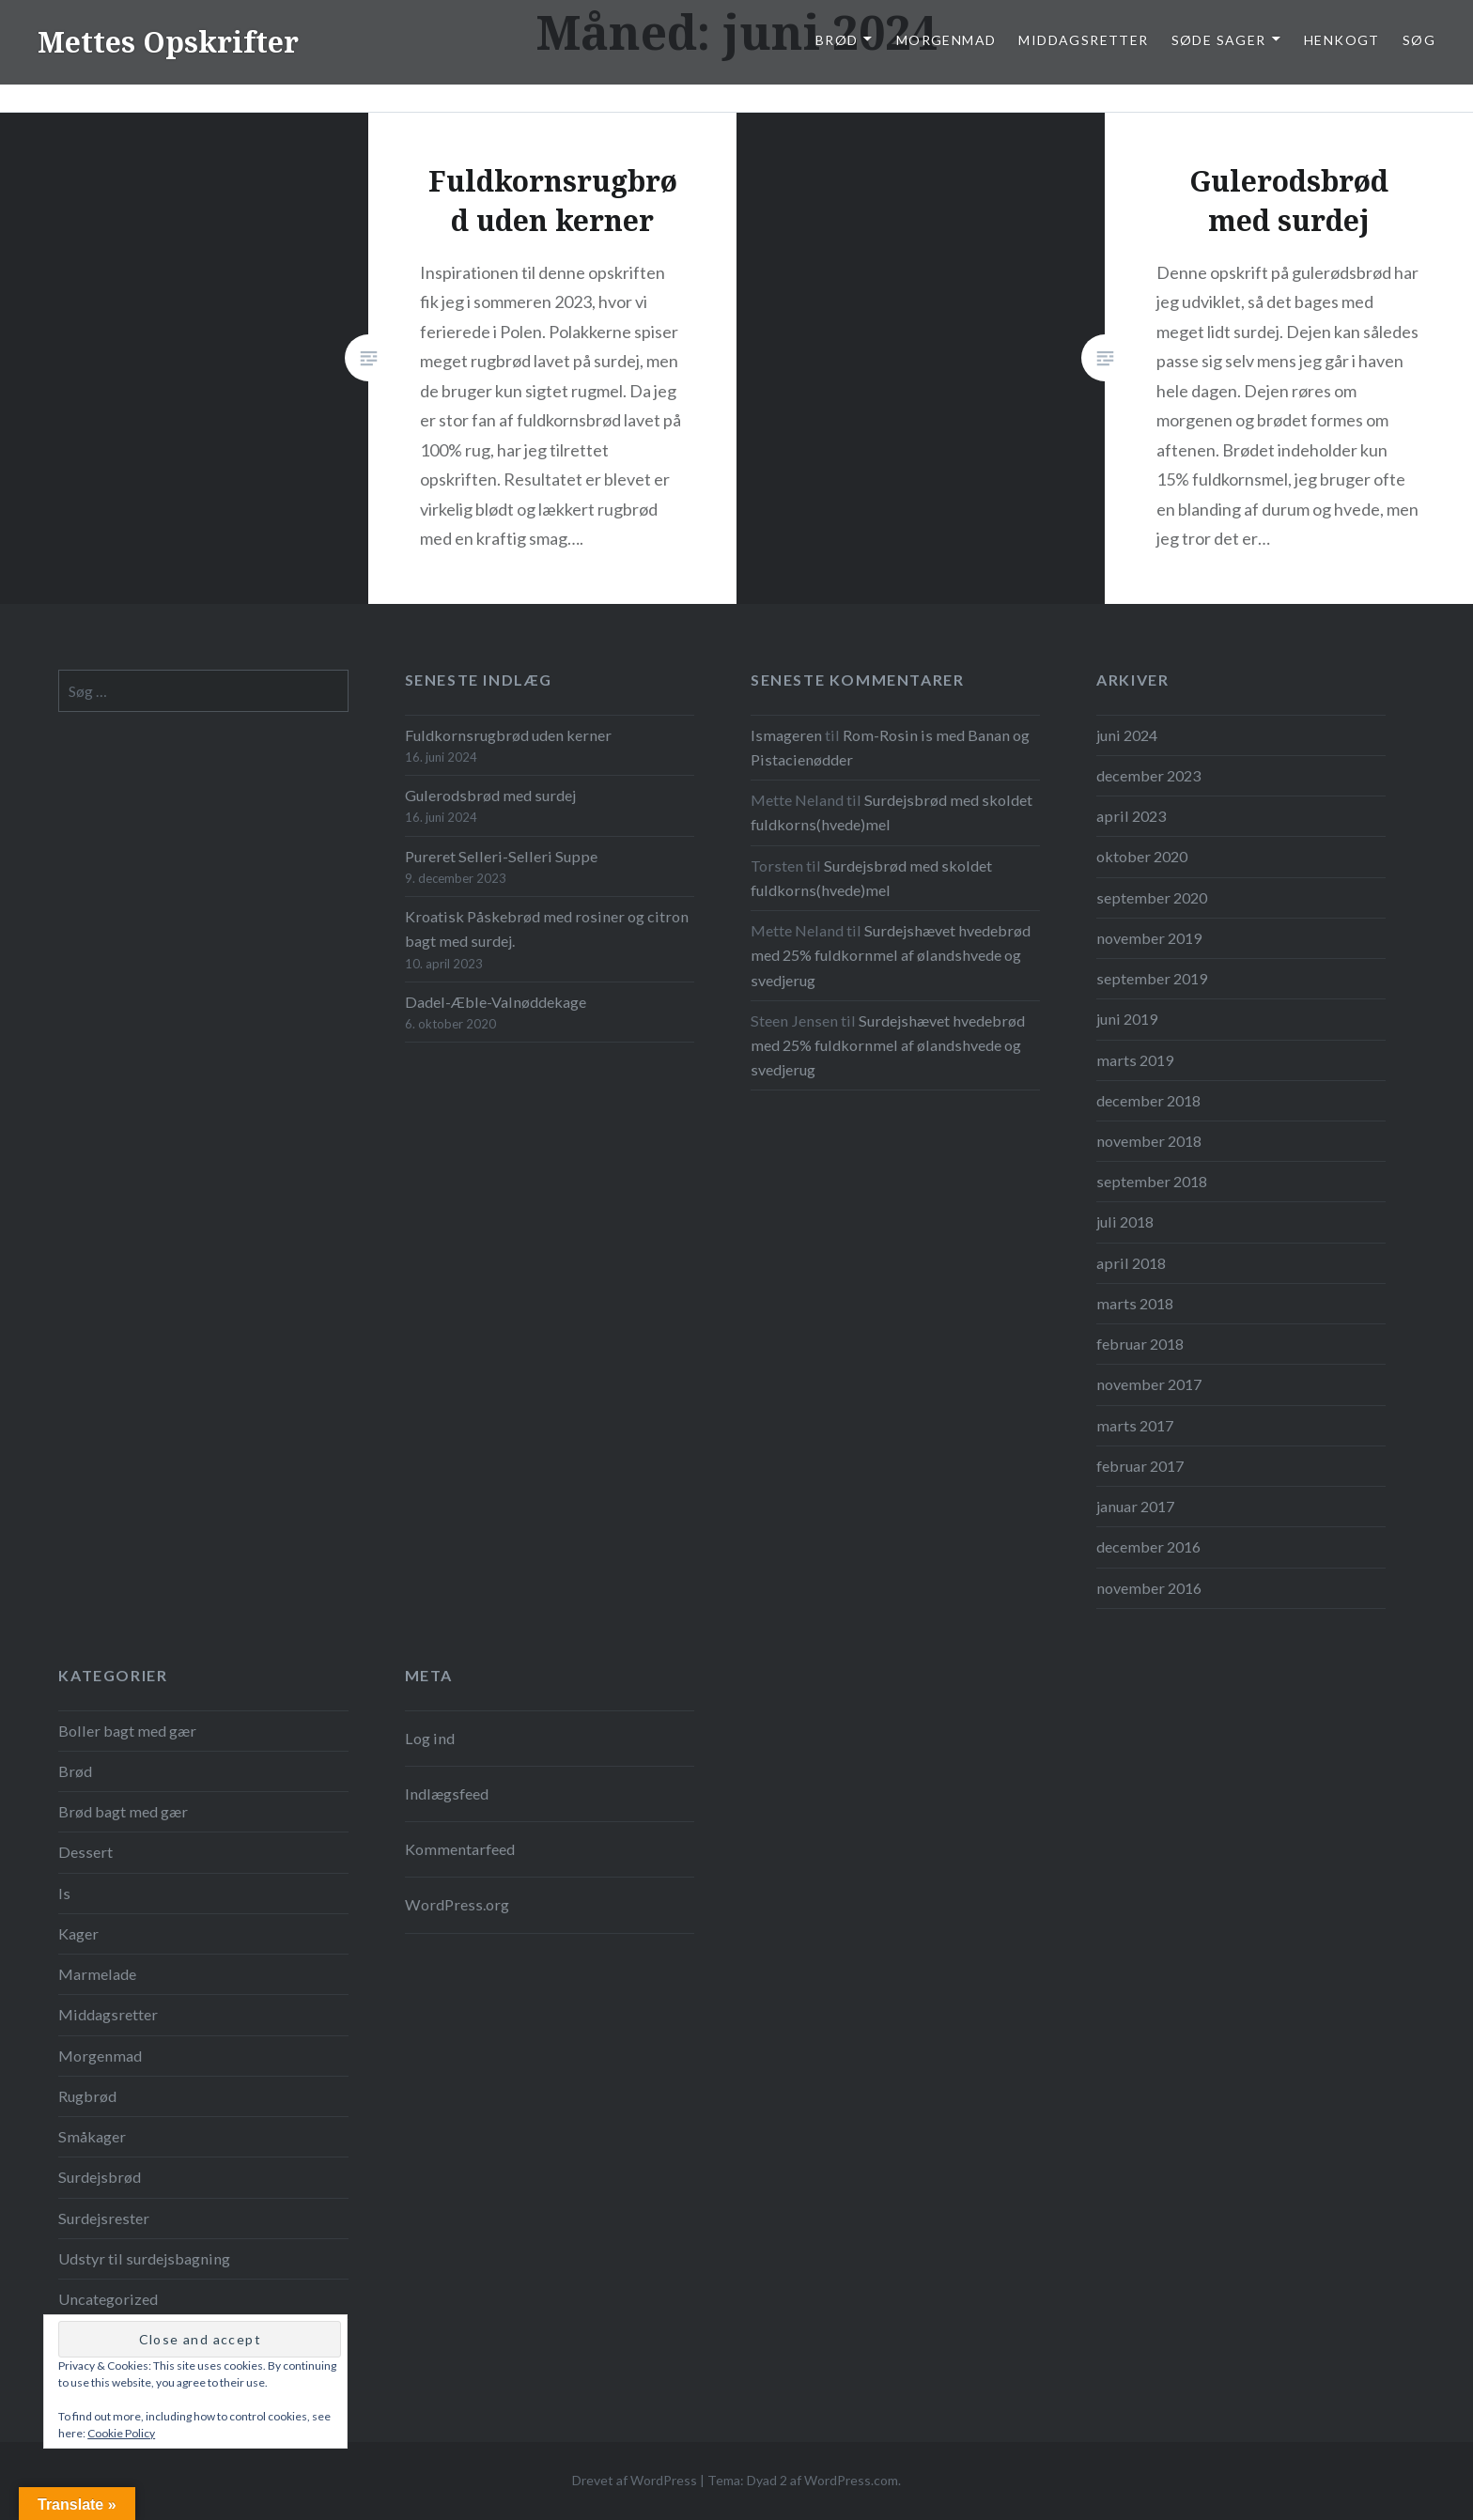 The image size is (1473, 2520). I want to click on Surdejsrester, so click(103, 2218).